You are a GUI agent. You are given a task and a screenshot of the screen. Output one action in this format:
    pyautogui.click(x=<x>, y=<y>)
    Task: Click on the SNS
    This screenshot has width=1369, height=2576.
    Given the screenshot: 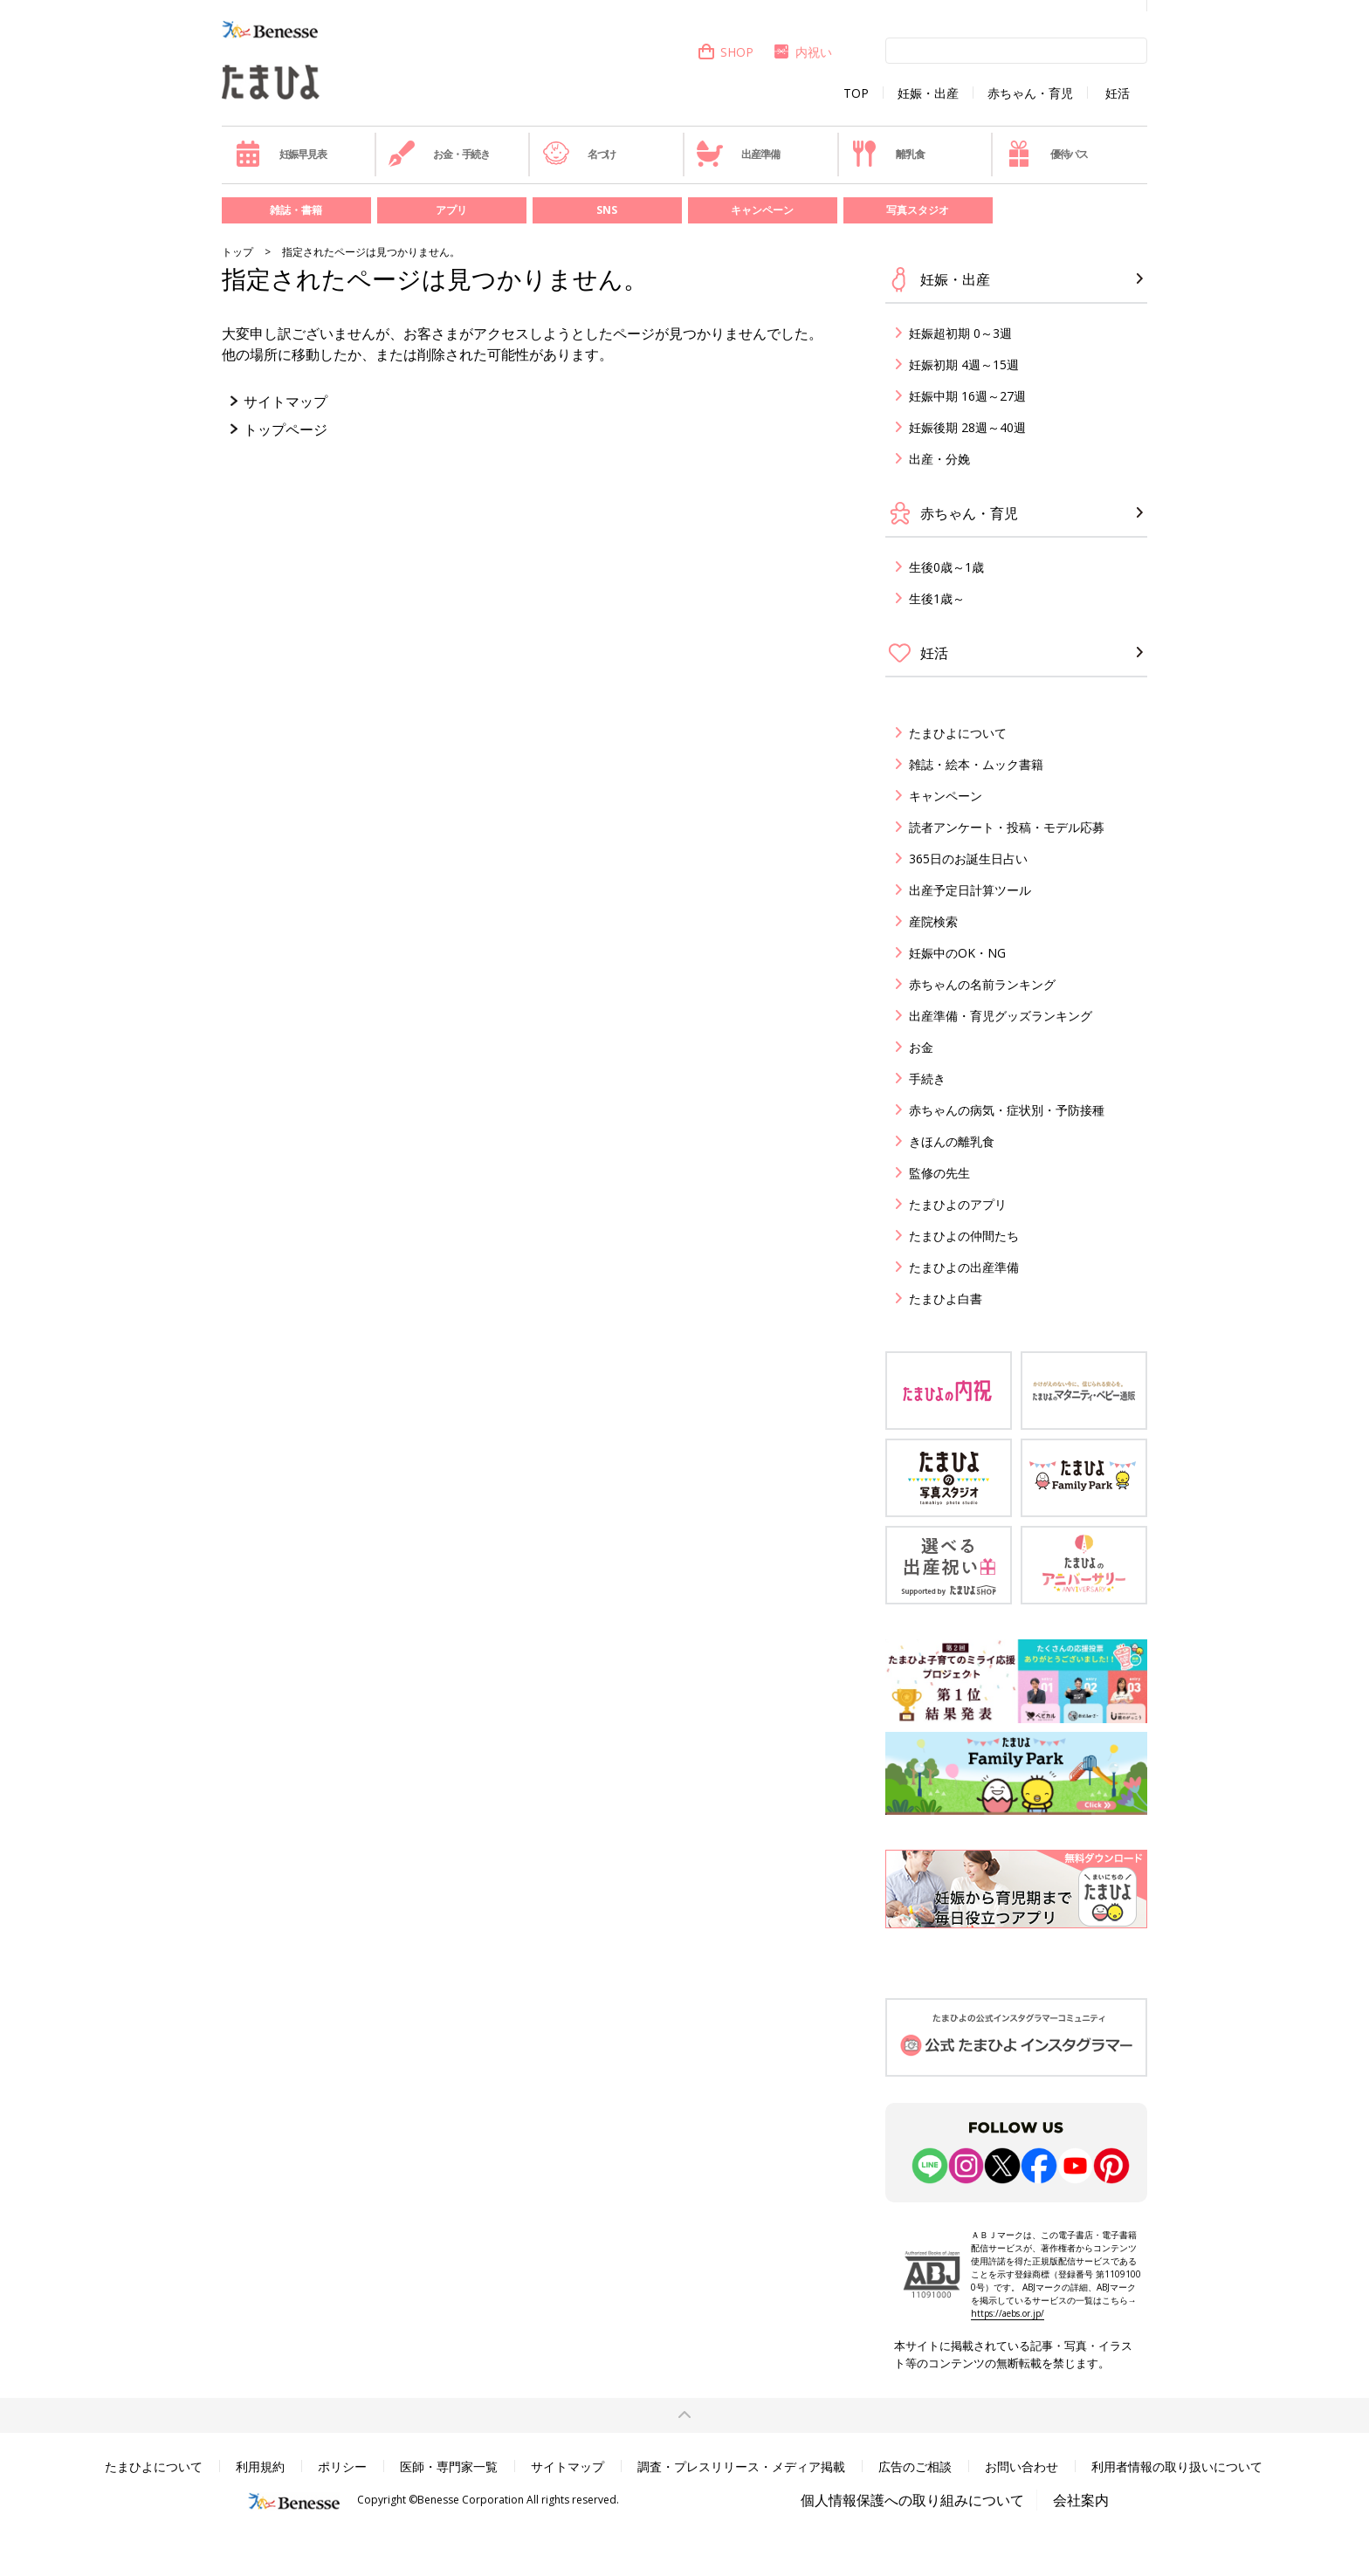 What is the action you would take?
    pyautogui.click(x=606, y=210)
    